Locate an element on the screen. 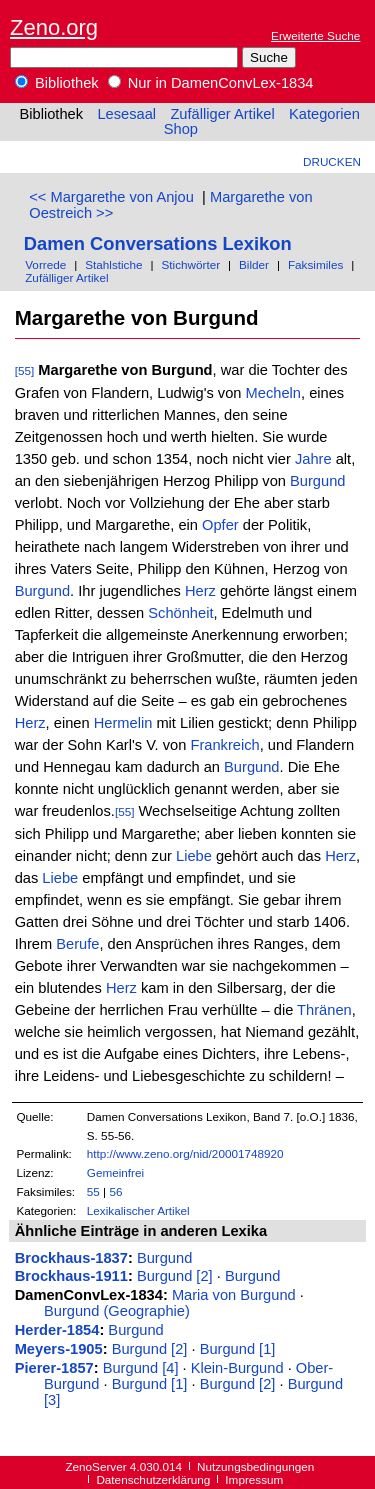 The image size is (375, 1489). Bilder is located at coordinates (254, 264).